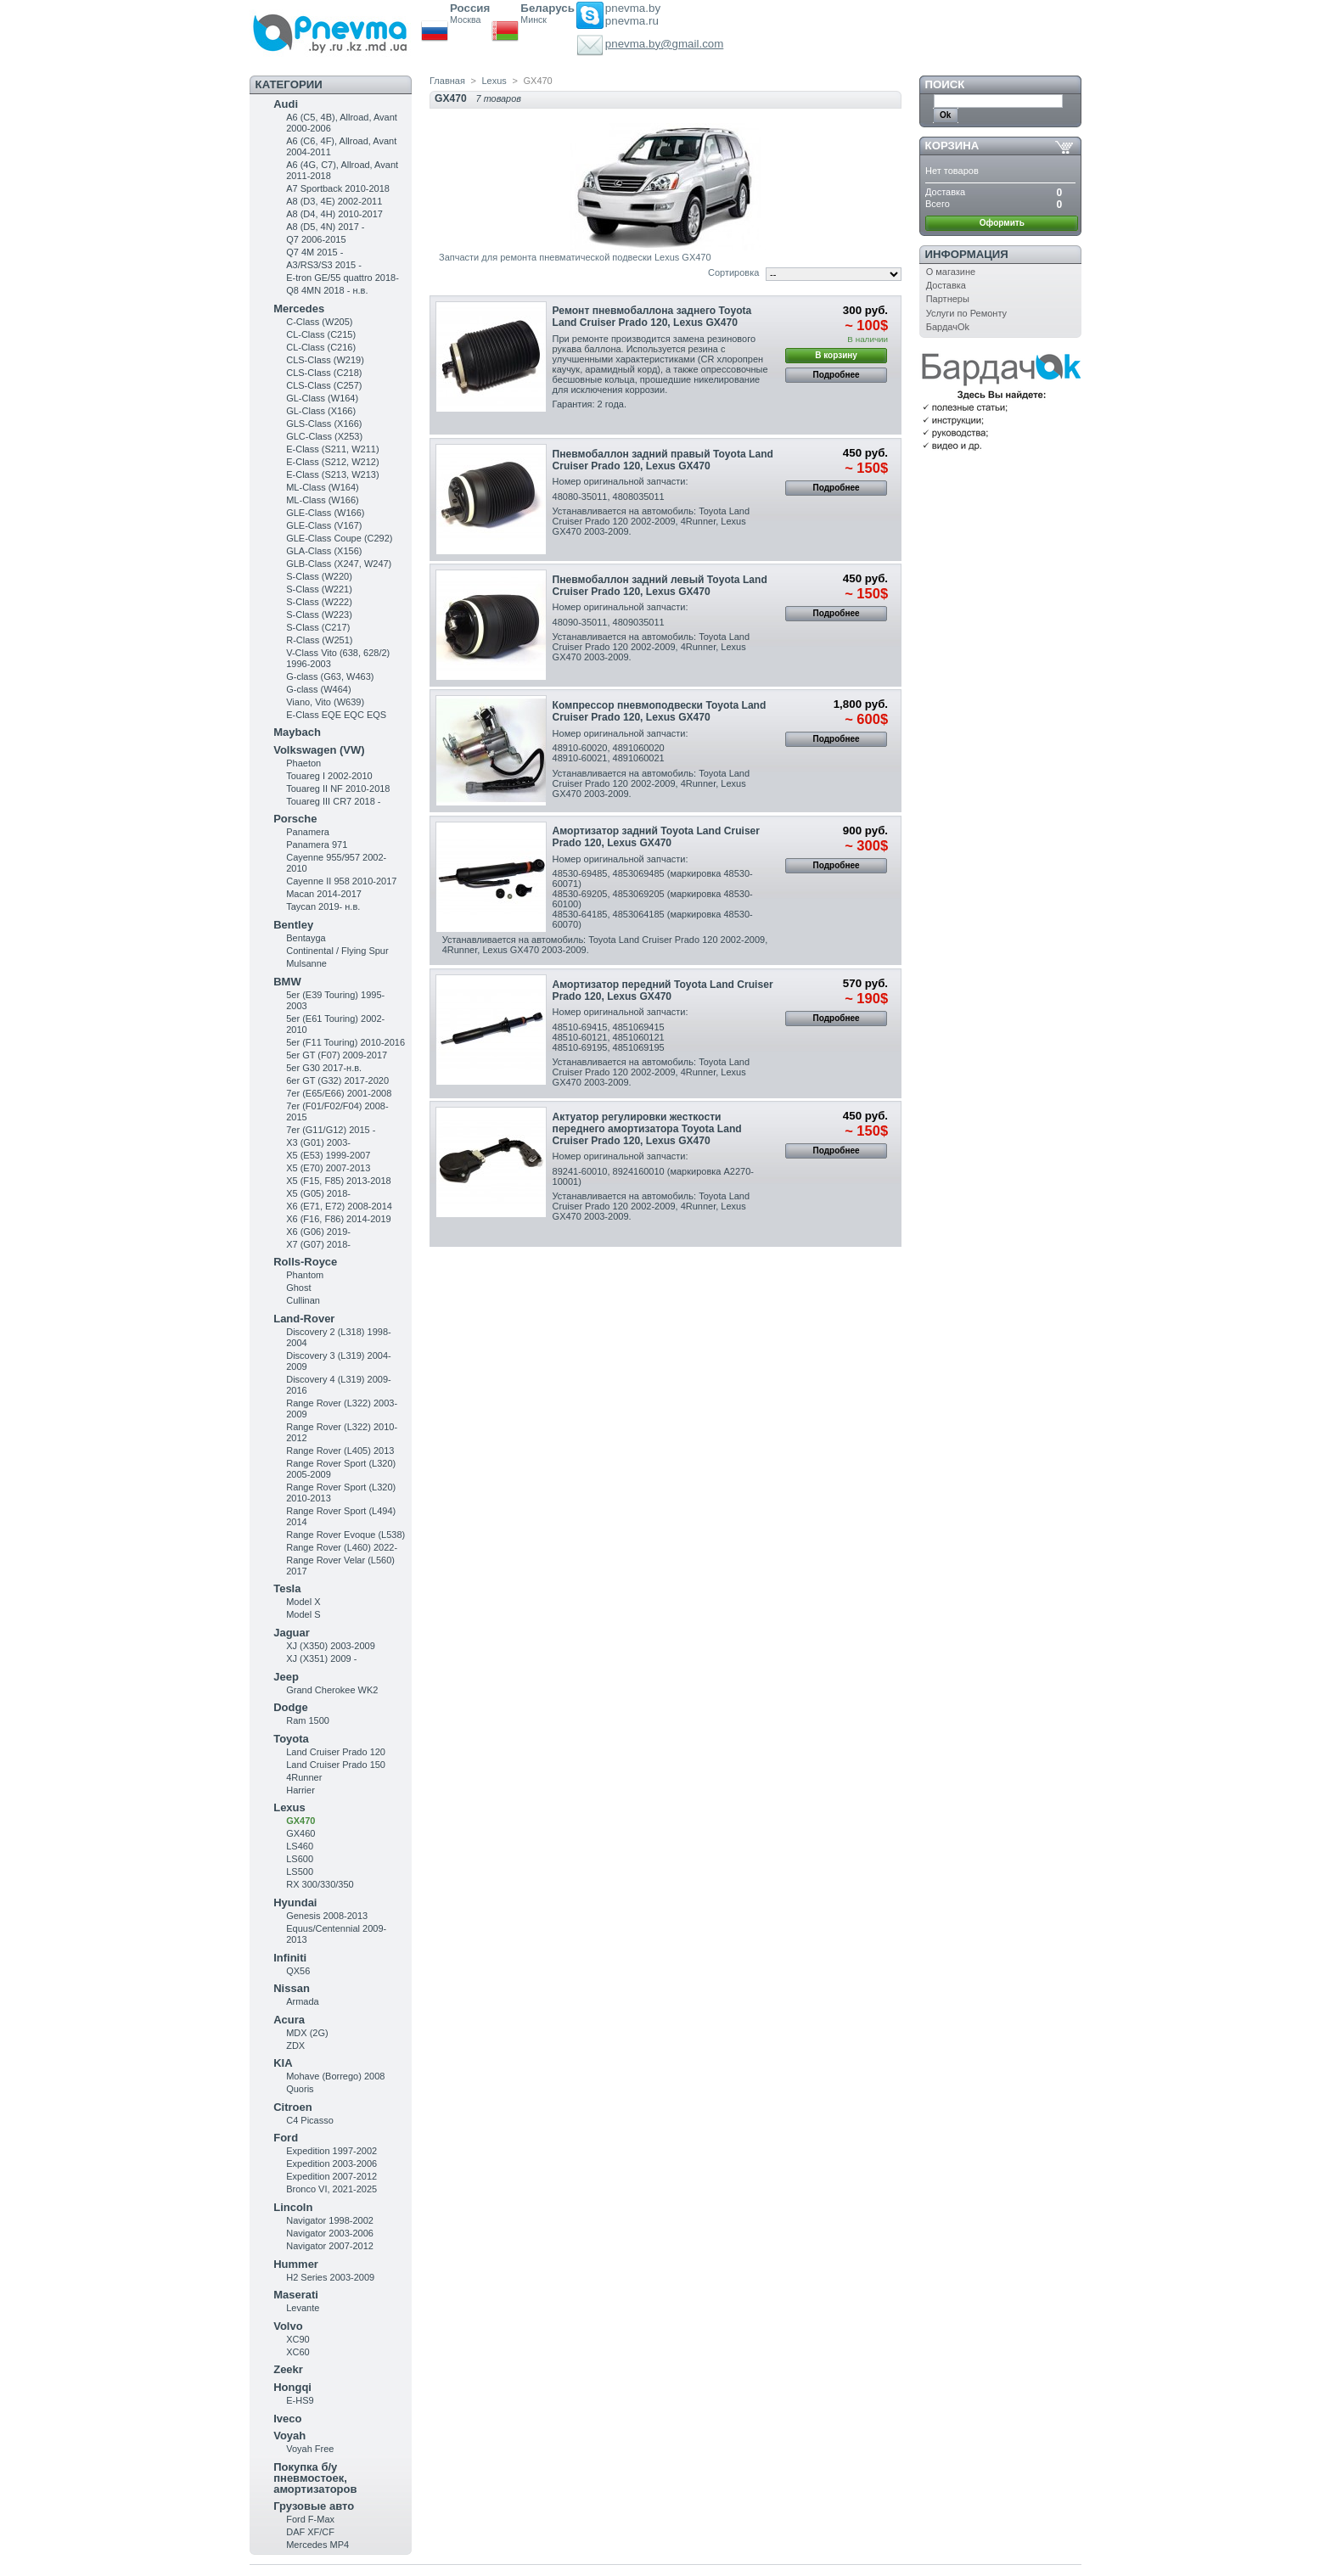 The width and height of the screenshot is (1331, 2576). I want to click on Амортизатор передний Toyota Land Cruiser Prado 120, Lexus GX470, so click(663, 990).